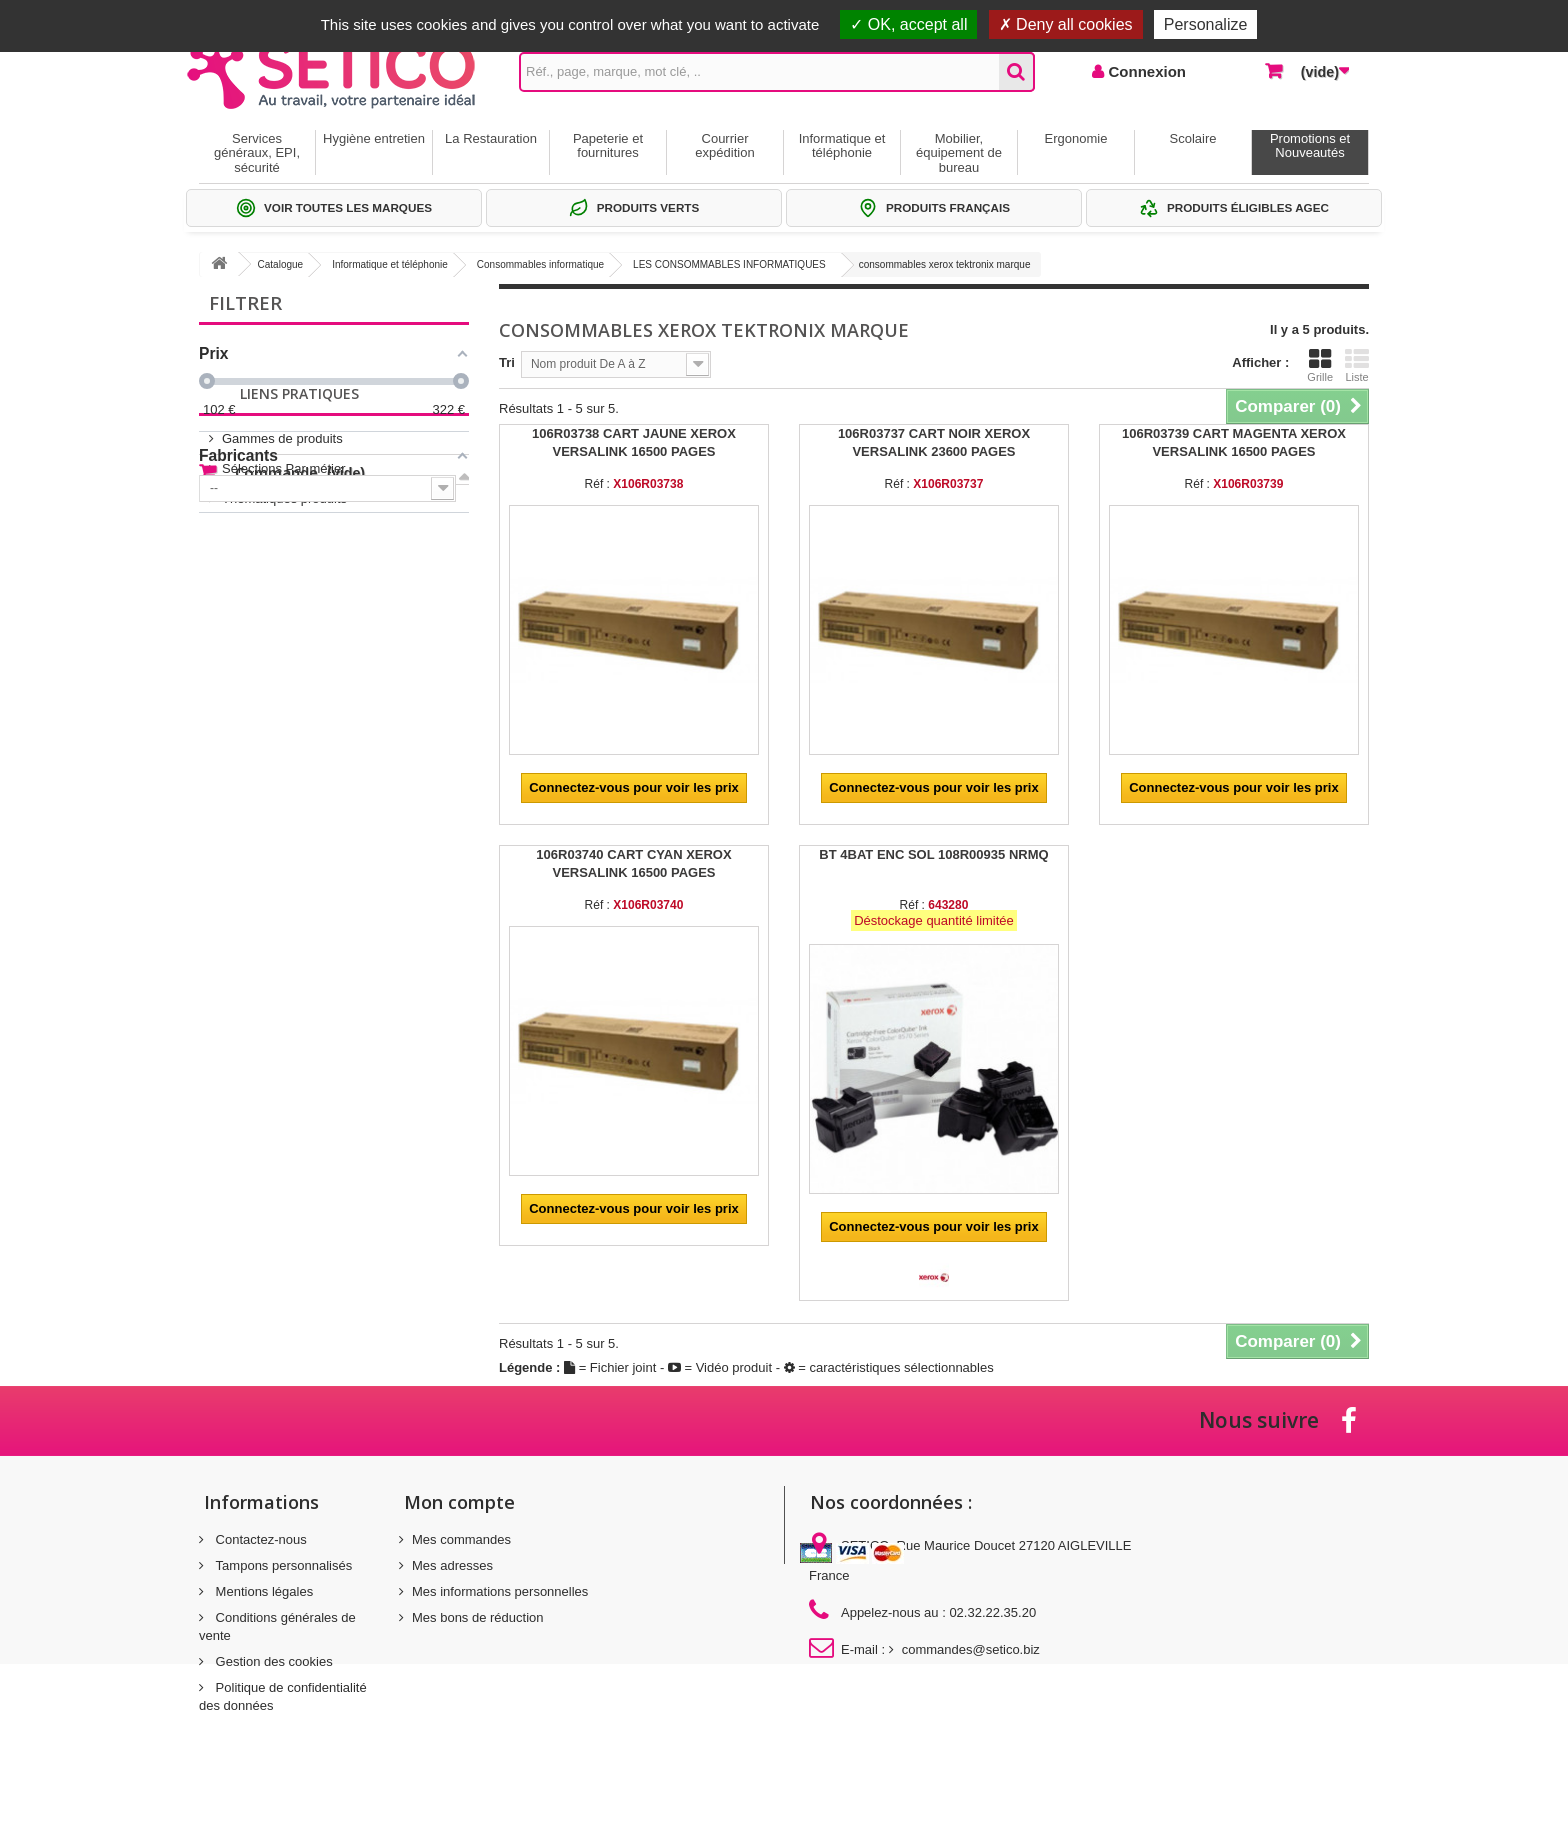 The height and width of the screenshot is (1825, 1568). I want to click on Mes informations personnelles, so click(500, 1591).